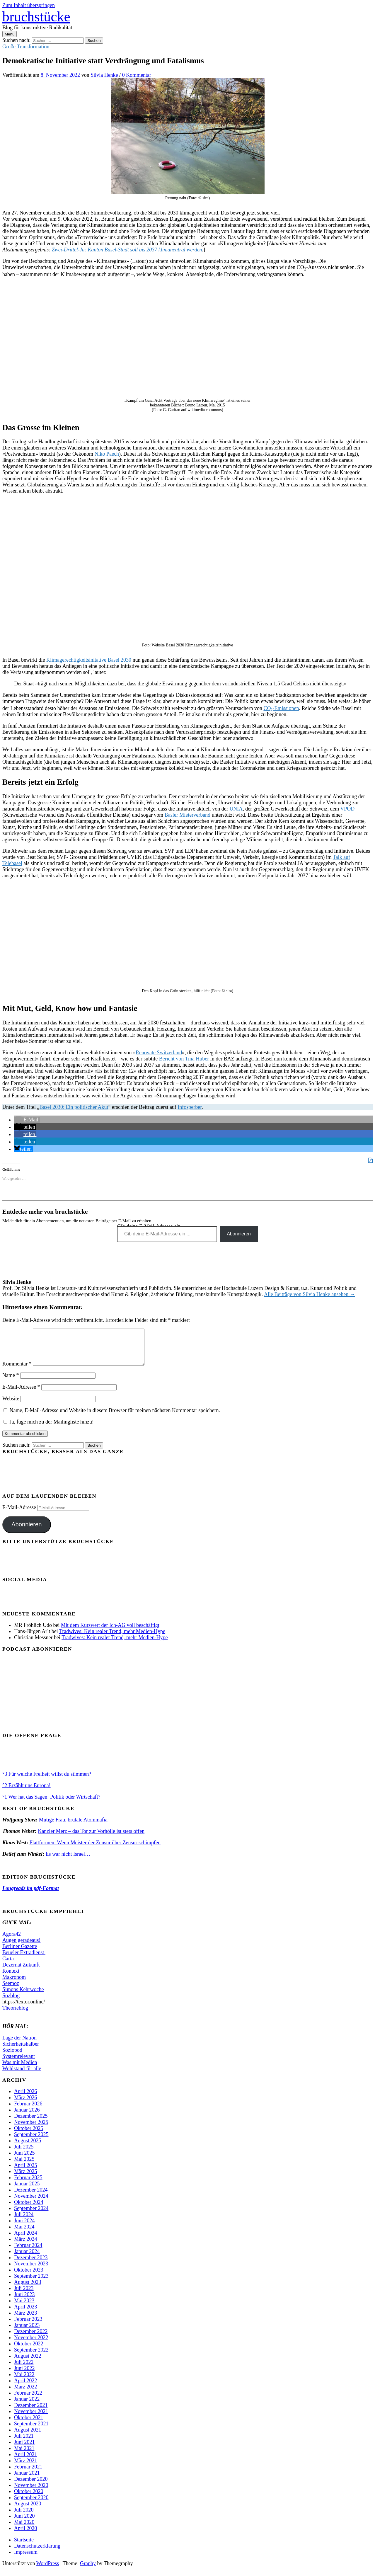 The image size is (375, 2576). What do you see at coordinates (25, 2098) in the screenshot?
I see `April 2026` at bounding box center [25, 2098].